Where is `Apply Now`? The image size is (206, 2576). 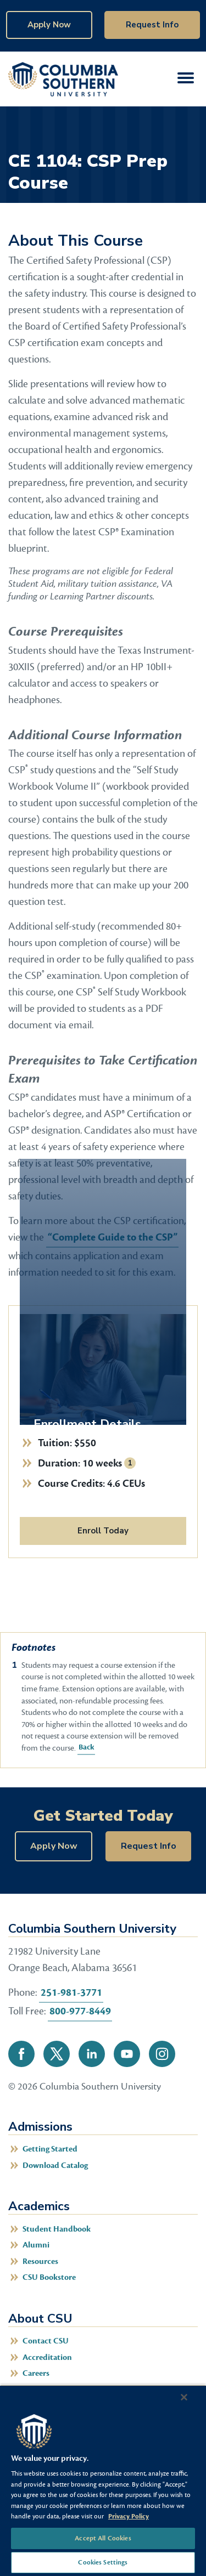
Apply Now is located at coordinates (49, 24).